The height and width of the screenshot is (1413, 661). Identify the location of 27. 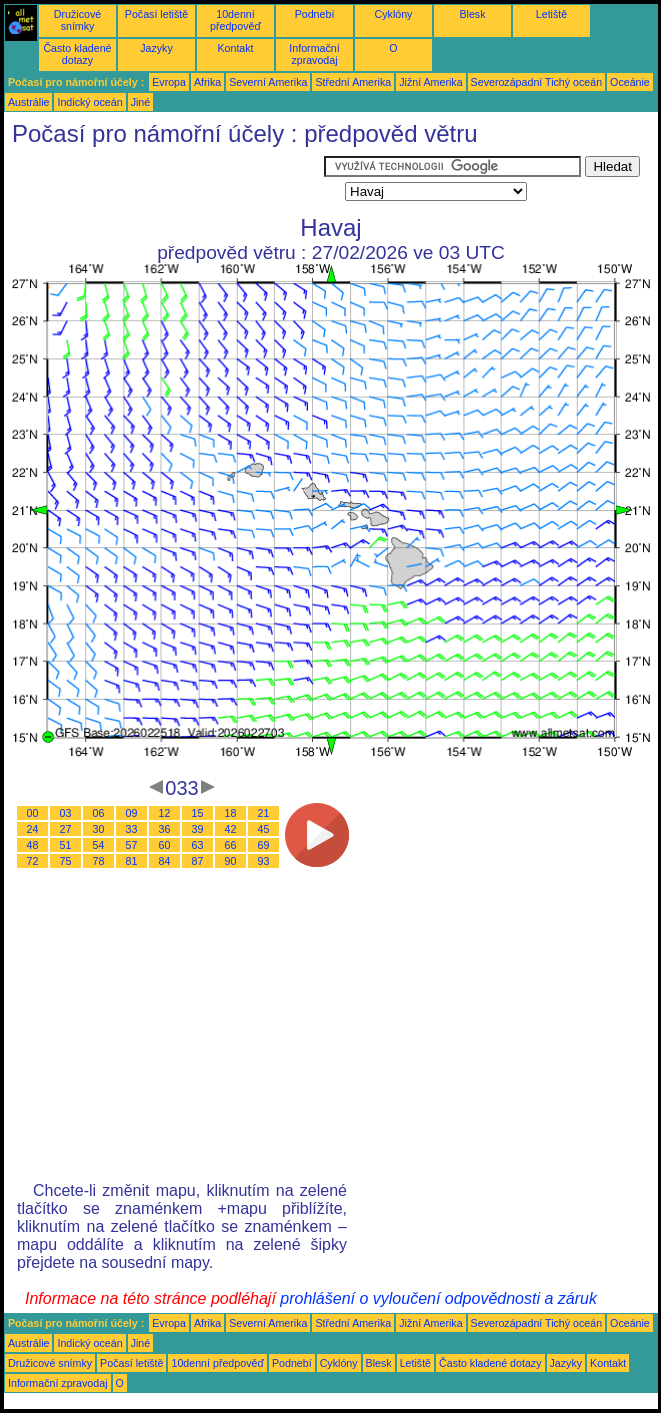
(66, 829).